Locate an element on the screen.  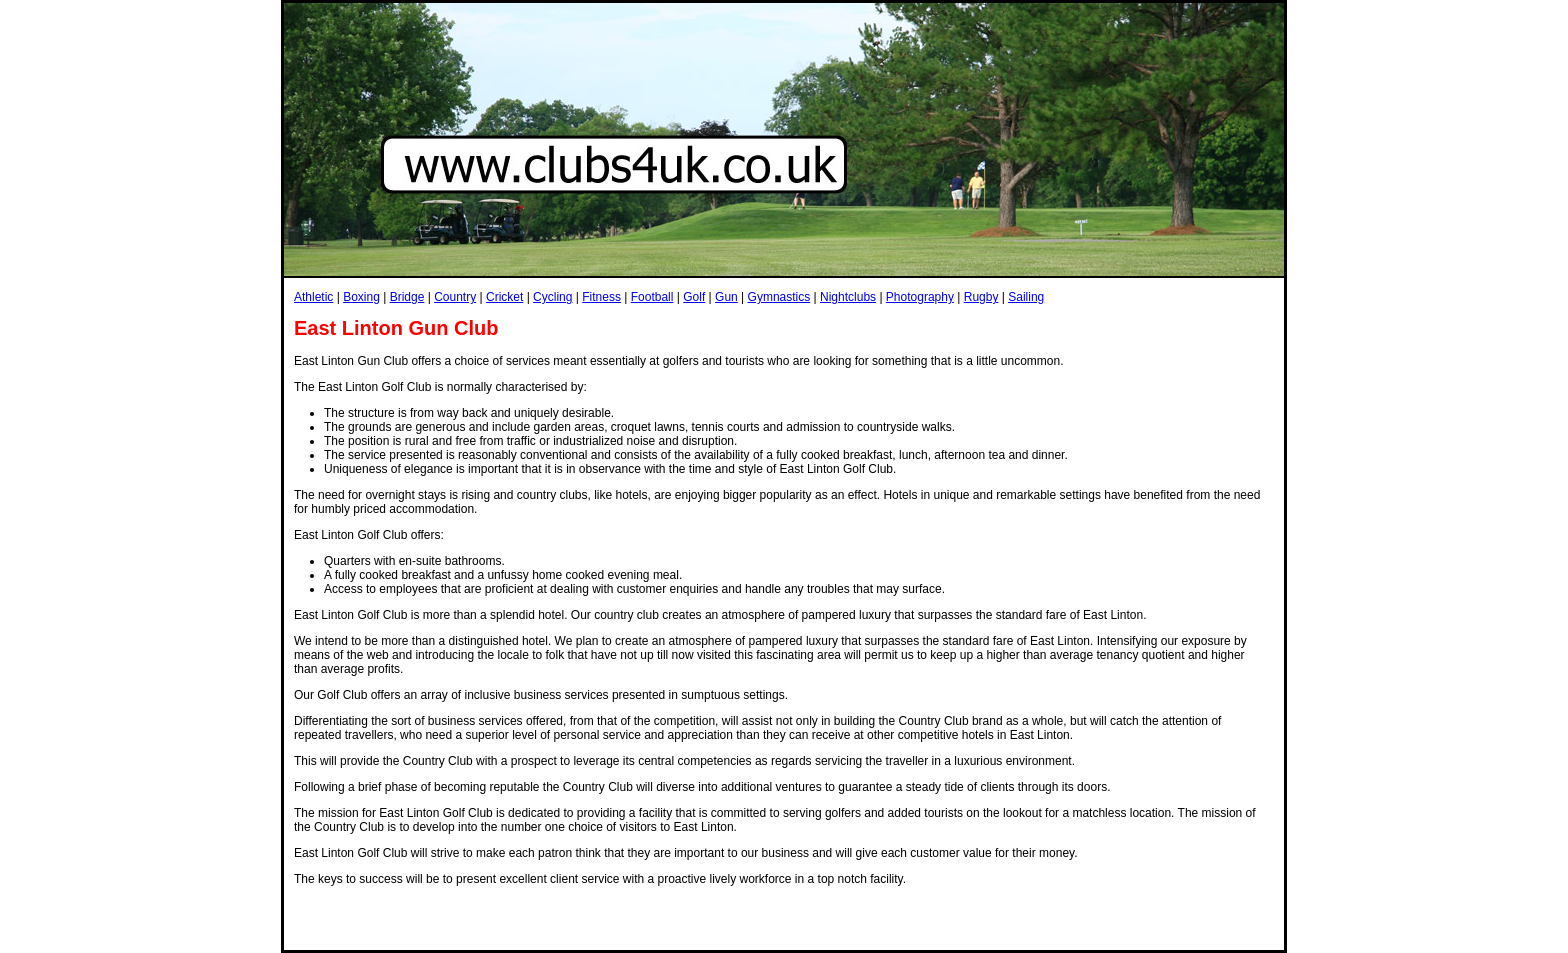
Boxing is located at coordinates (361, 297).